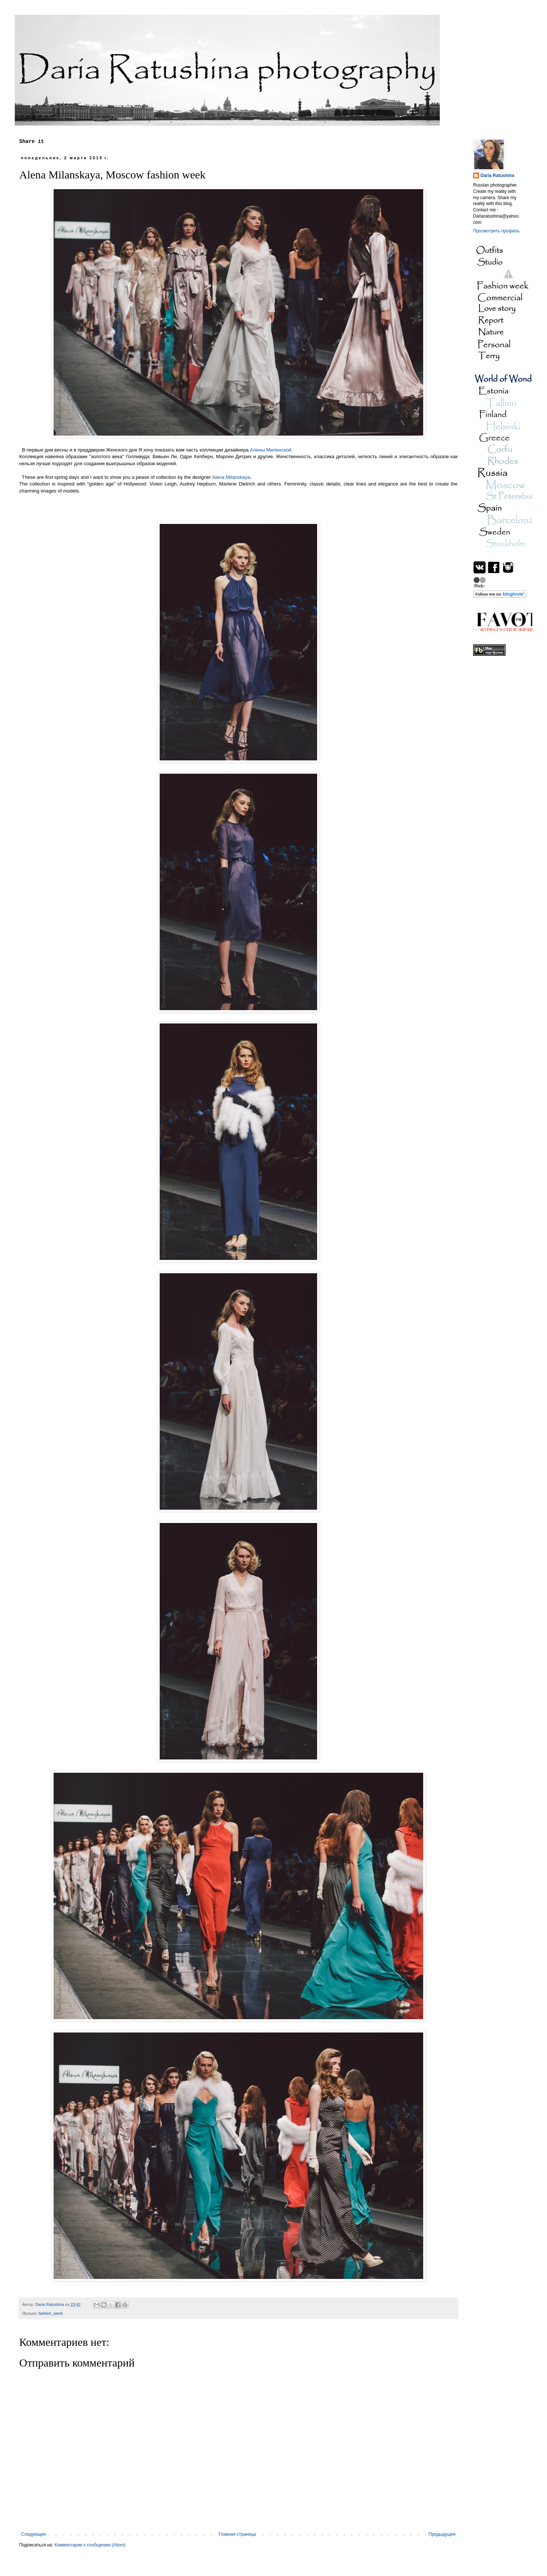 The width and height of the screenshot is (547, 2576). Describe the element at coordinates (33, 2534) in the screenshot. I see `Следующее` at that location.